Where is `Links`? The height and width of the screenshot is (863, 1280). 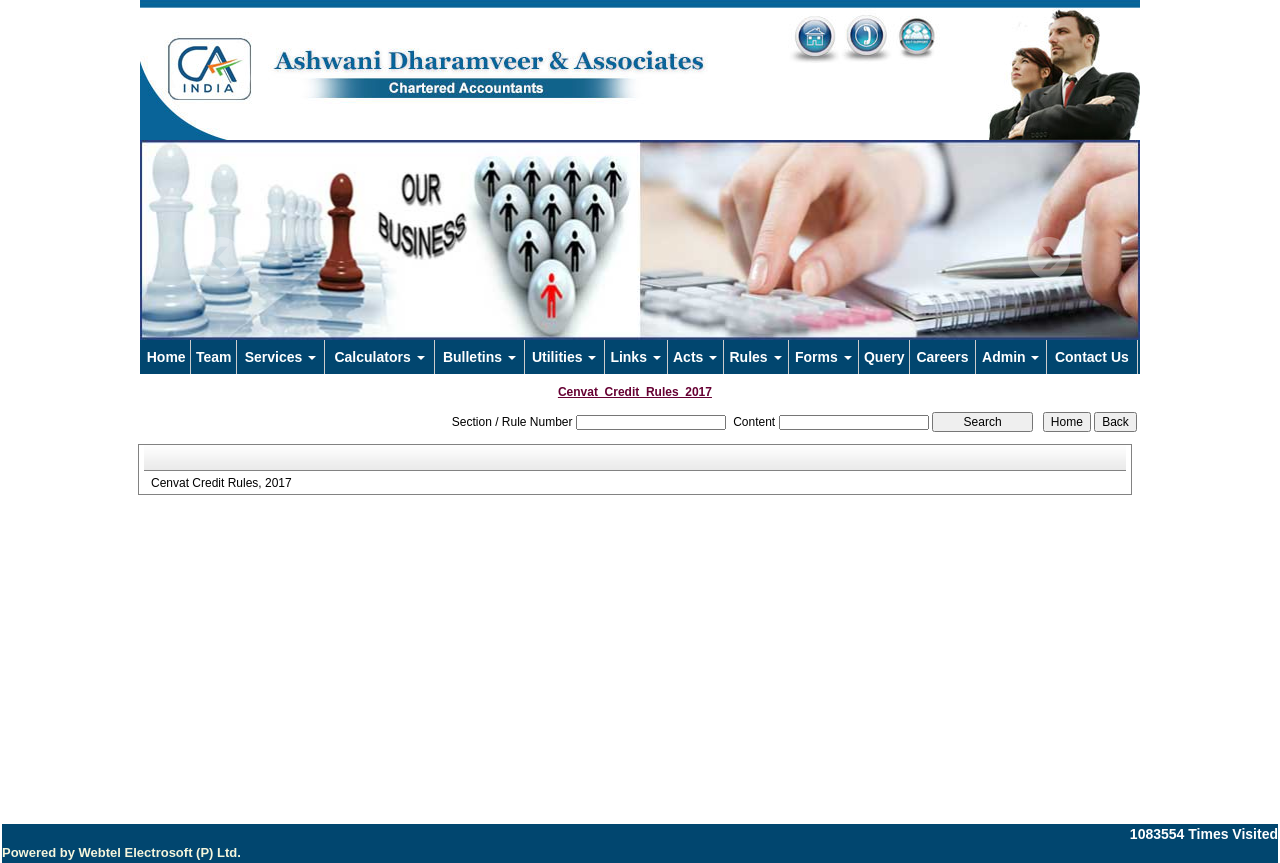
Links is located at coordinates (635, 357).